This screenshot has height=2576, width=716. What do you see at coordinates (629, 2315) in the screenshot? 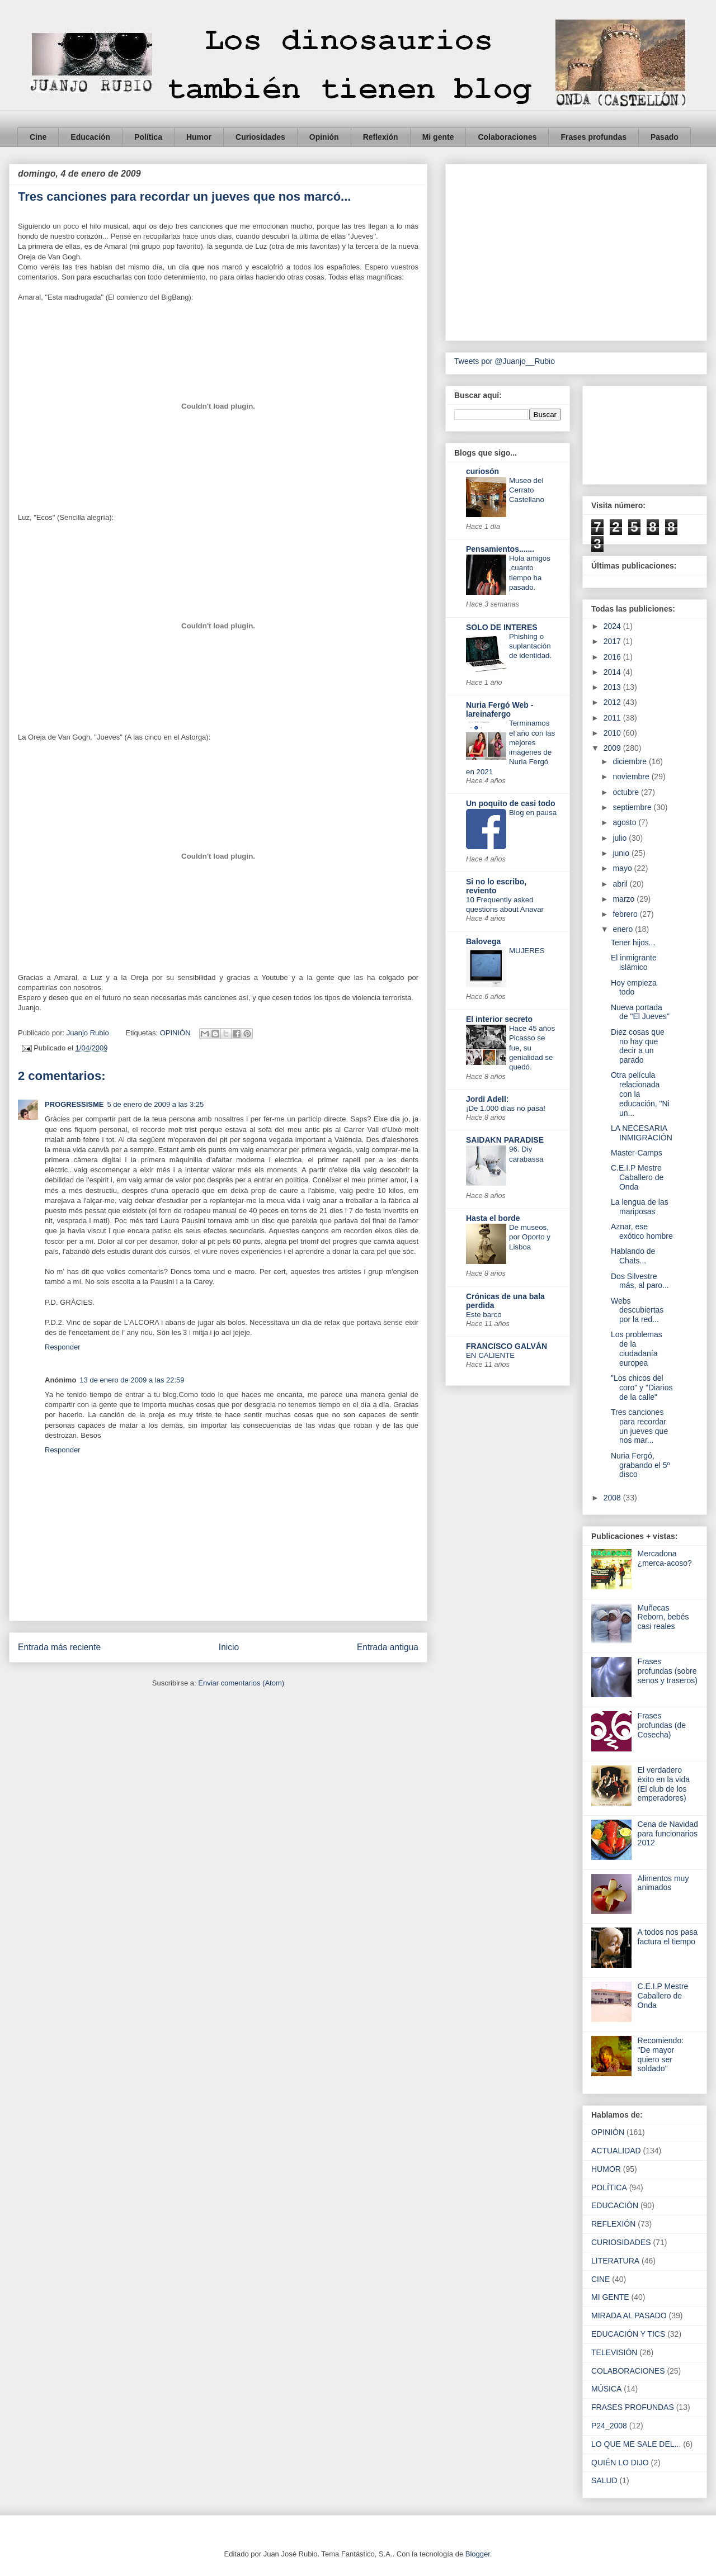
I see `MIRADA AL PASADO` at bounding box center [629, 2315].